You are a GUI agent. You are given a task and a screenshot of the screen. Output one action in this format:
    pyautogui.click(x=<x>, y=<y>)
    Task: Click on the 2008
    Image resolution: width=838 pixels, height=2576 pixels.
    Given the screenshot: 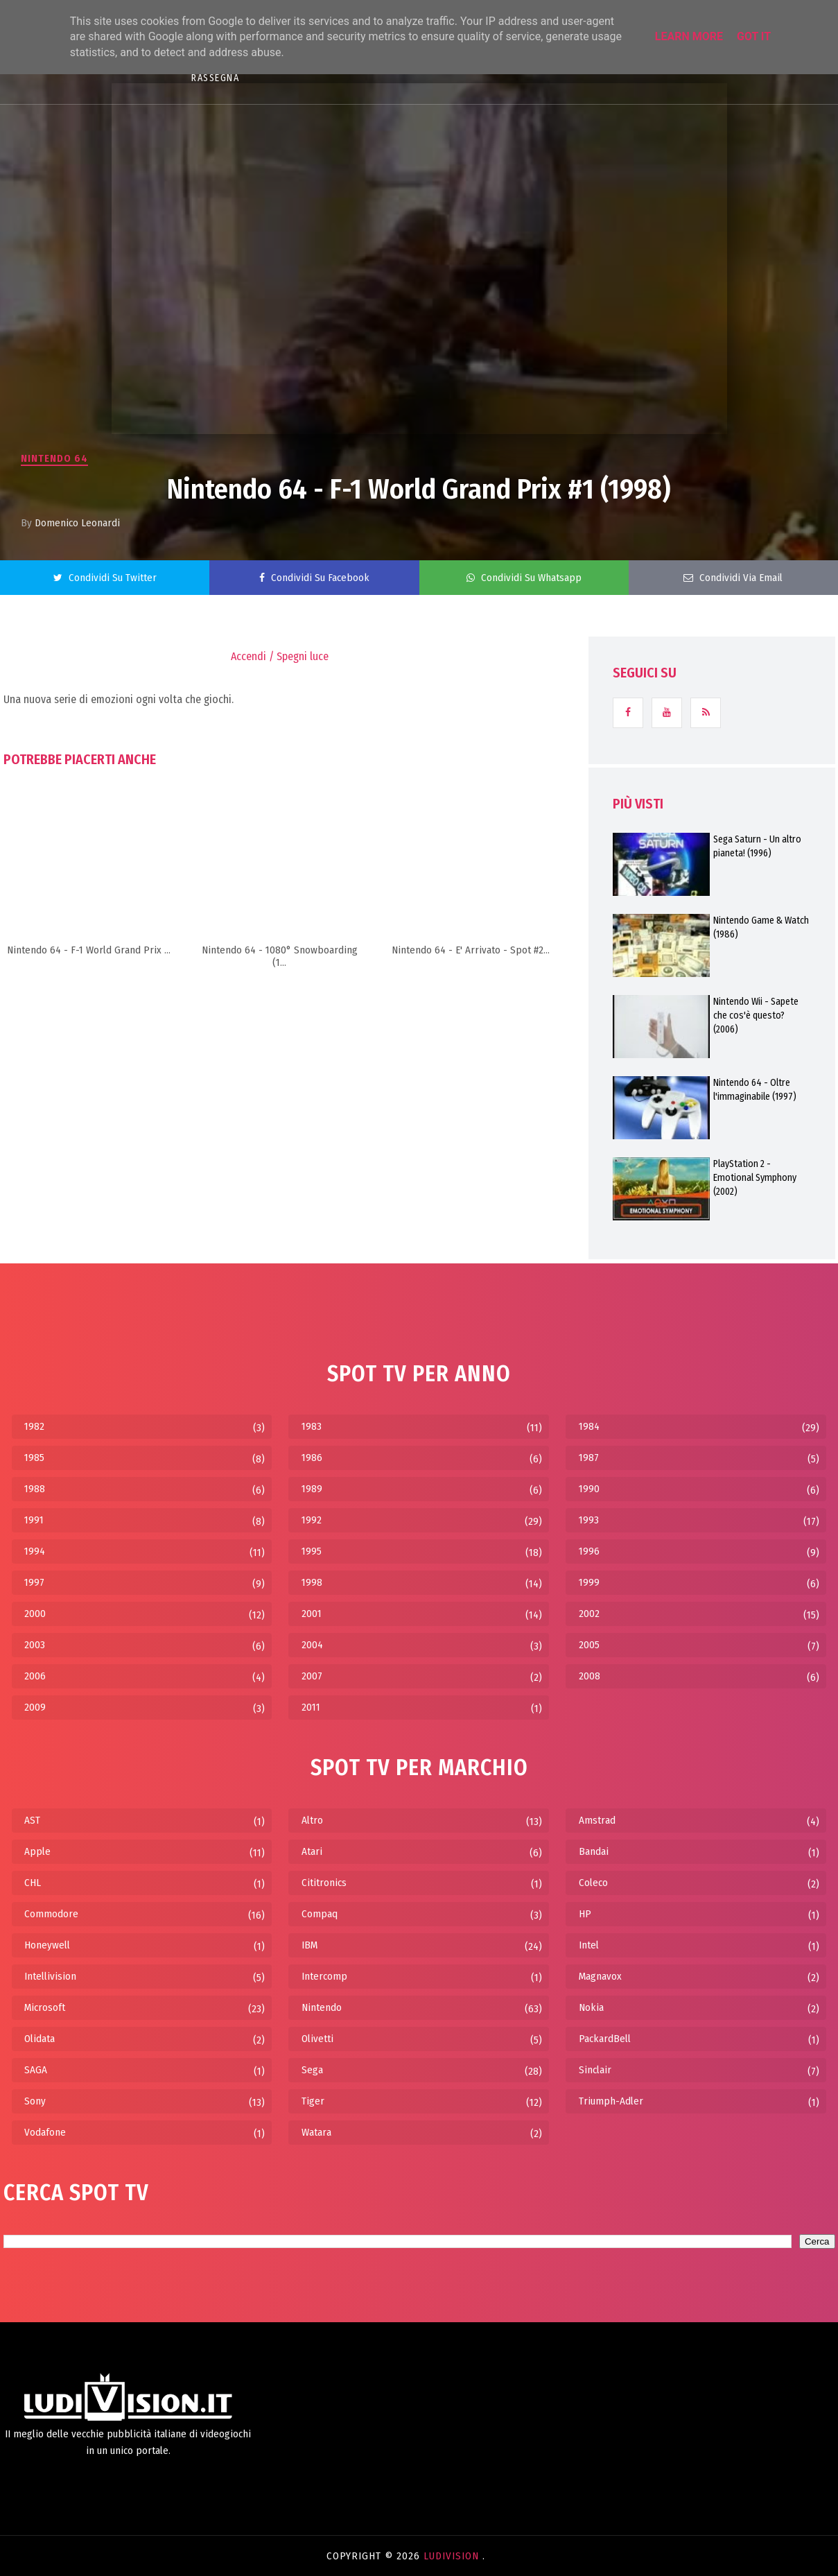 What is the action you would take?
    pyautogui.click(x=589, y=1676)
    